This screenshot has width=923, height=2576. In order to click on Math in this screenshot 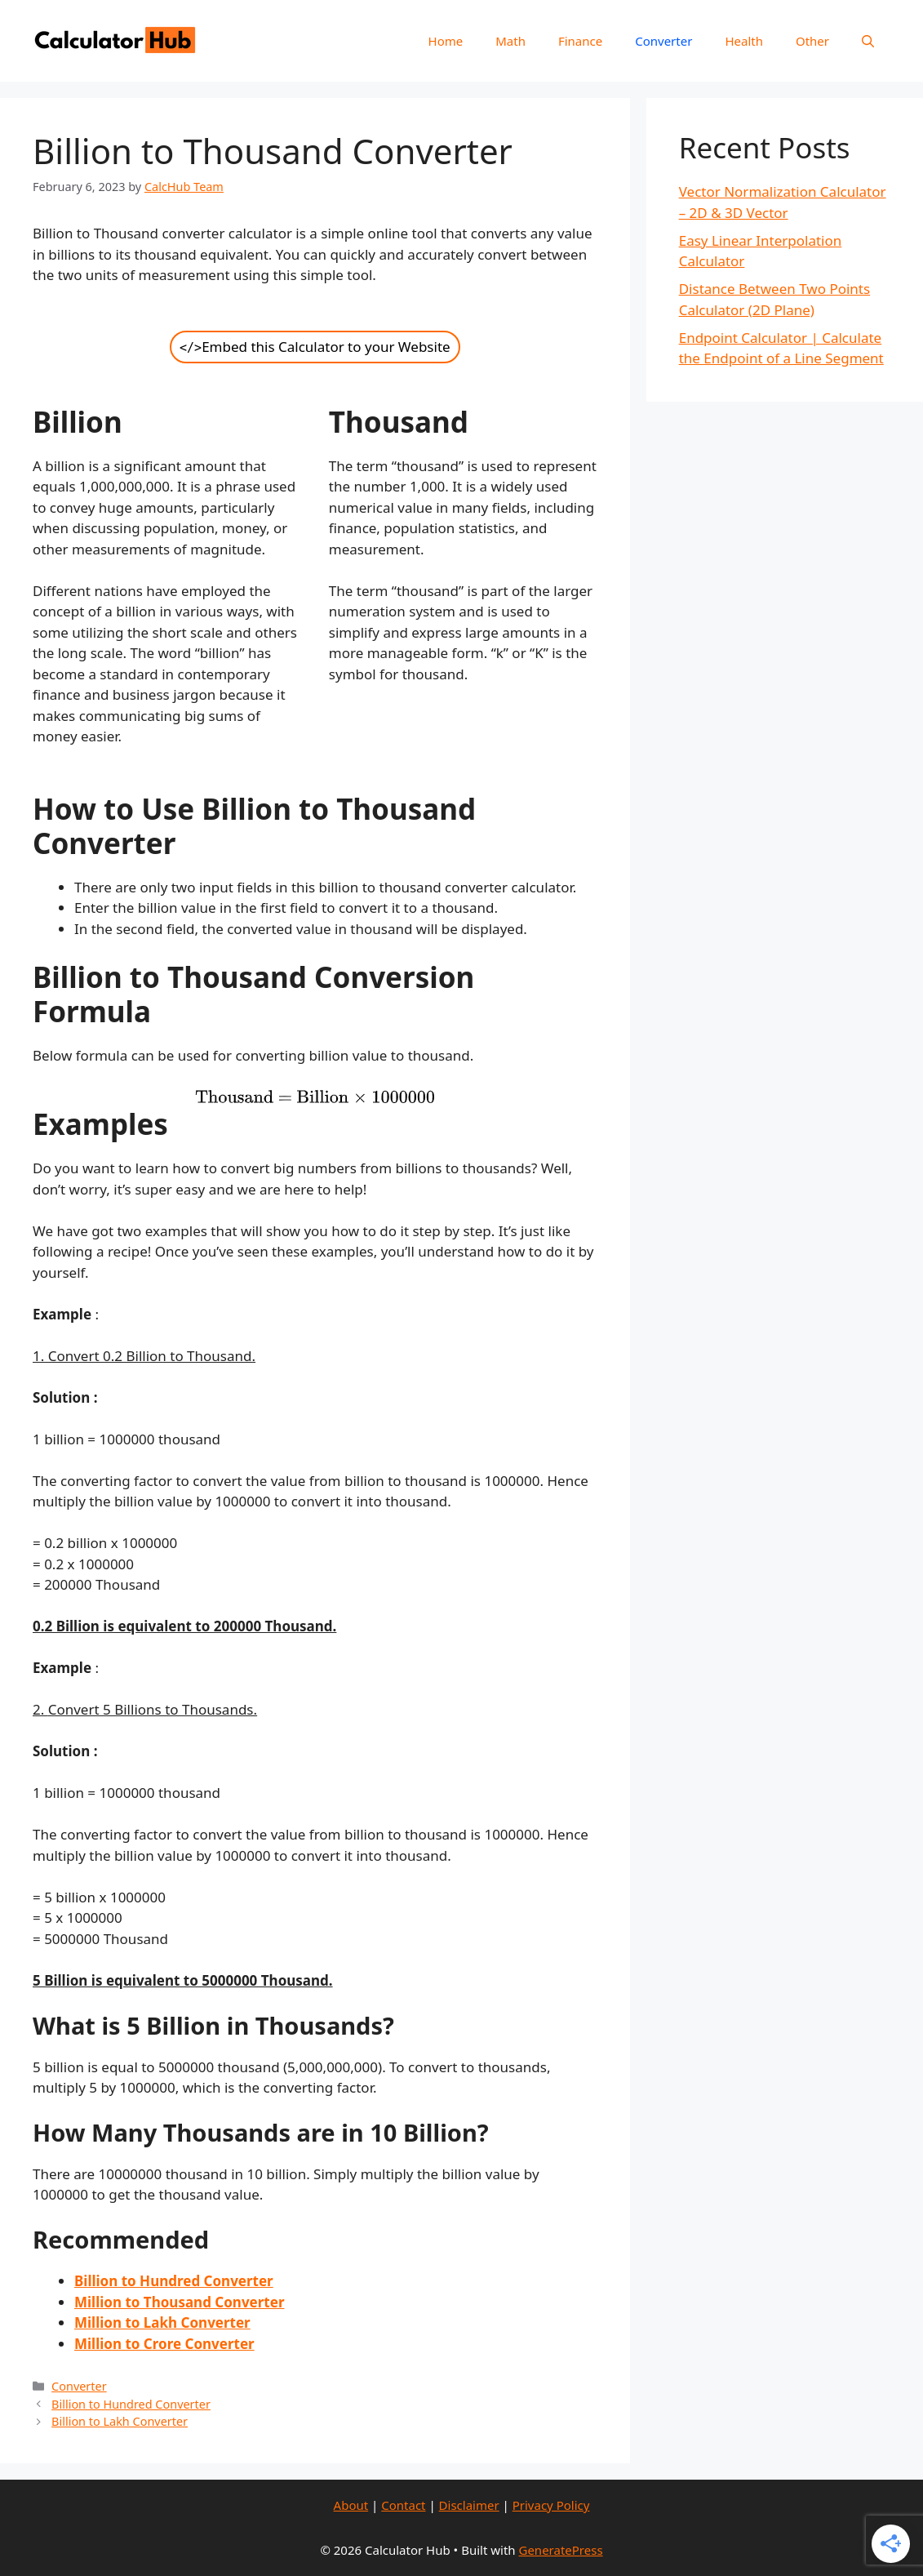, I will do `click(510, 41)`.